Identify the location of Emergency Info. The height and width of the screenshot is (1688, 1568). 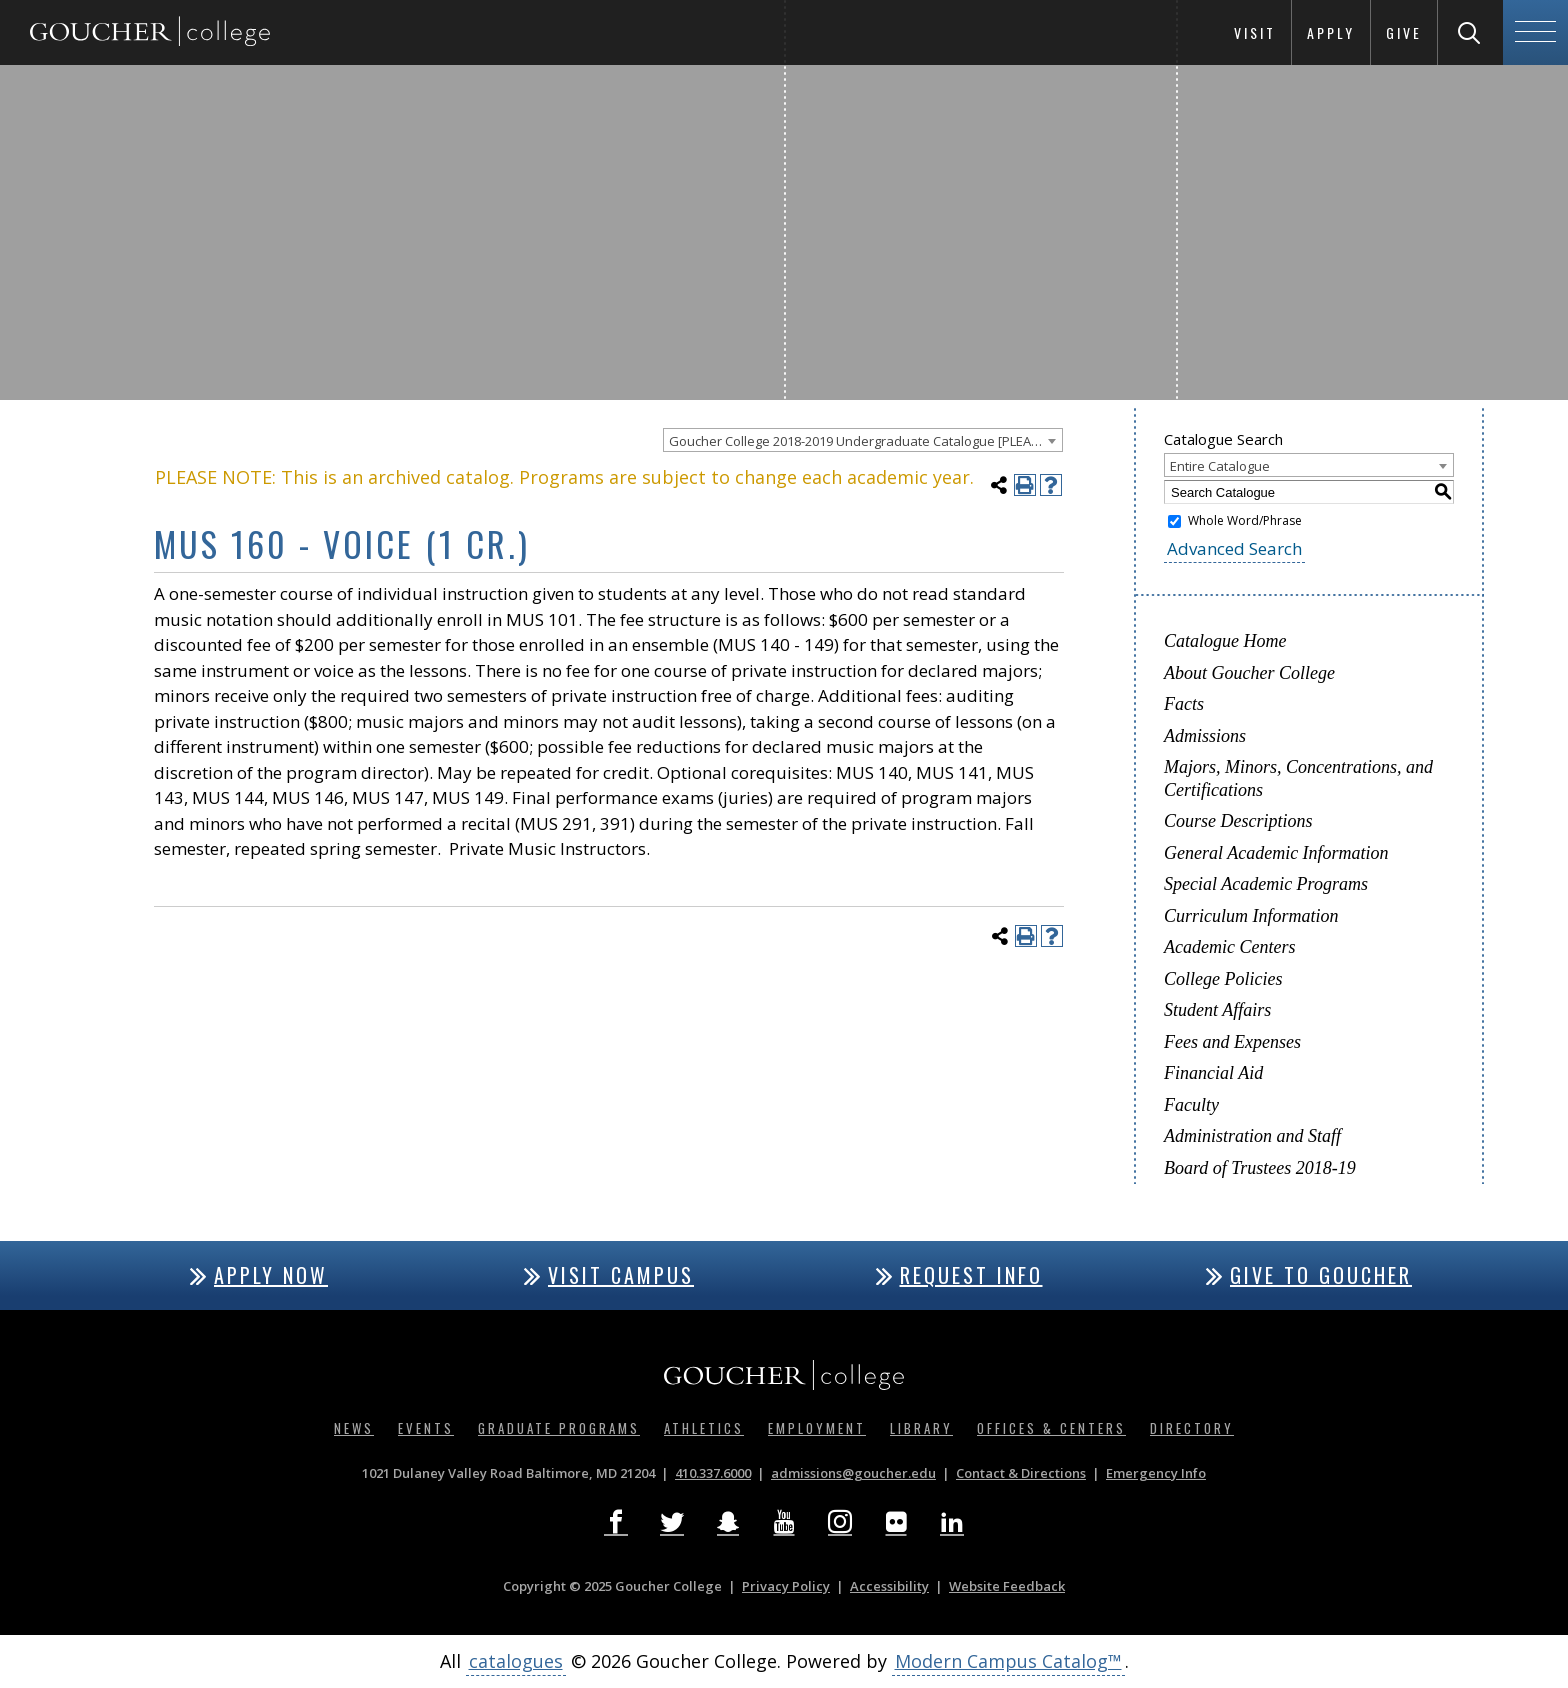
(1156, 1473).